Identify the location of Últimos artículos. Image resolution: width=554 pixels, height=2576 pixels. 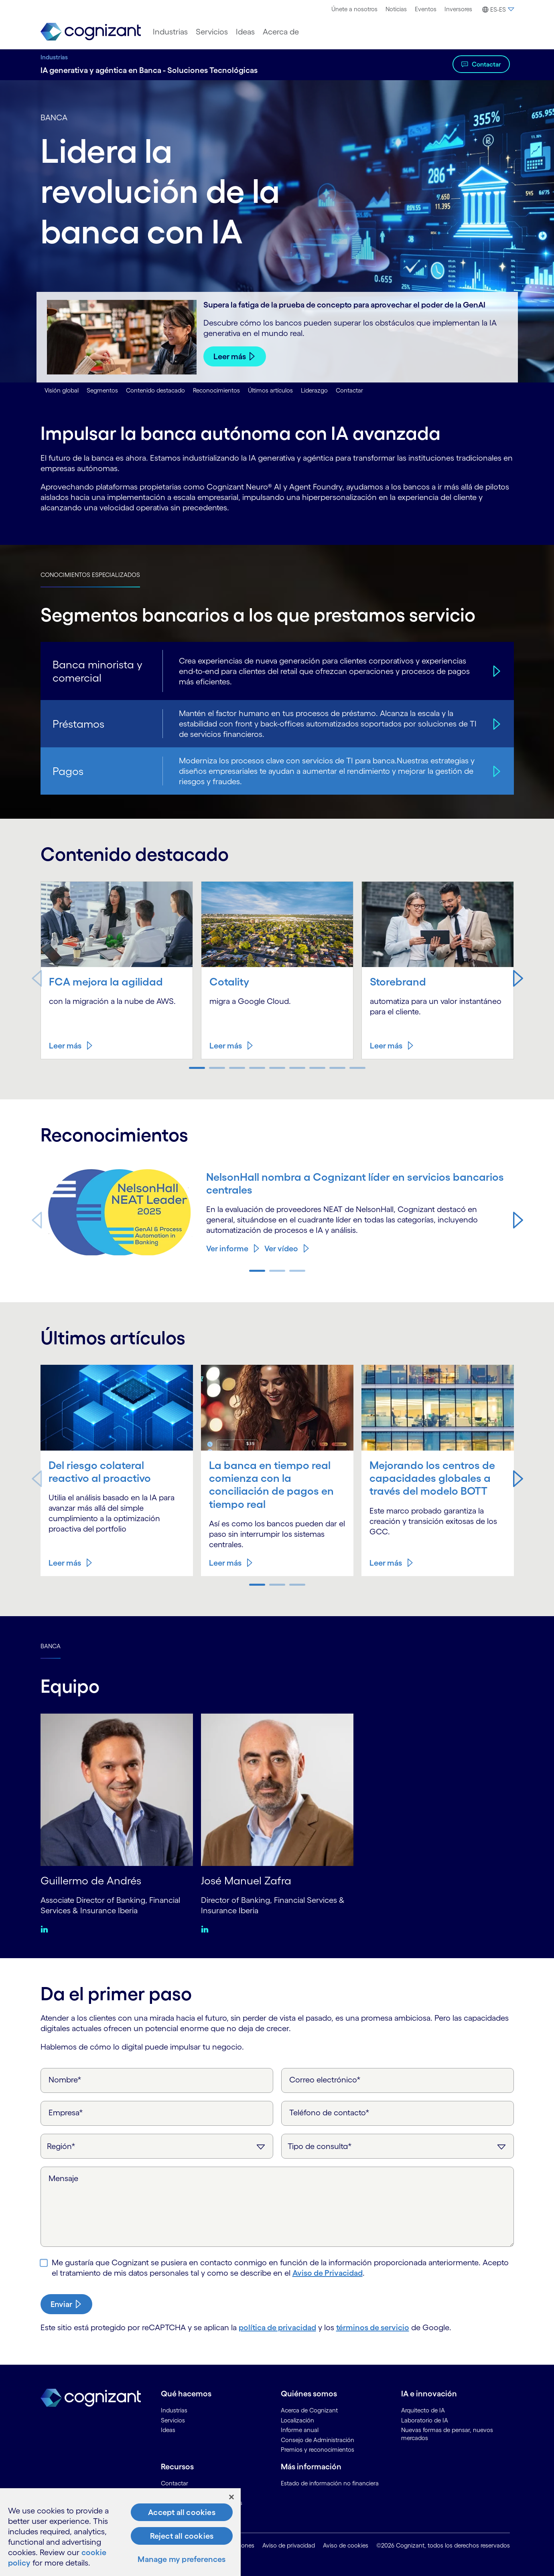
(270, 390).